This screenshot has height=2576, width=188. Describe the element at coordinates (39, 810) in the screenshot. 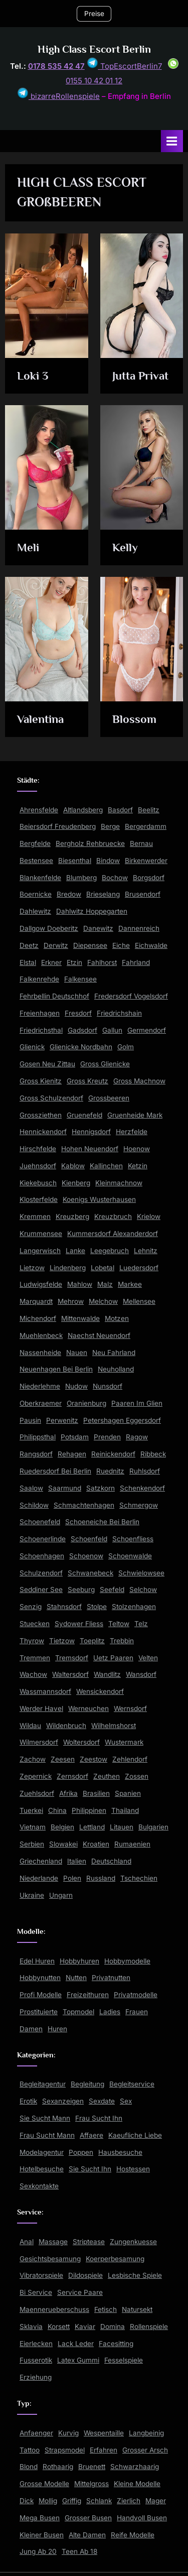

I see `Ahrensfelde` at that location.